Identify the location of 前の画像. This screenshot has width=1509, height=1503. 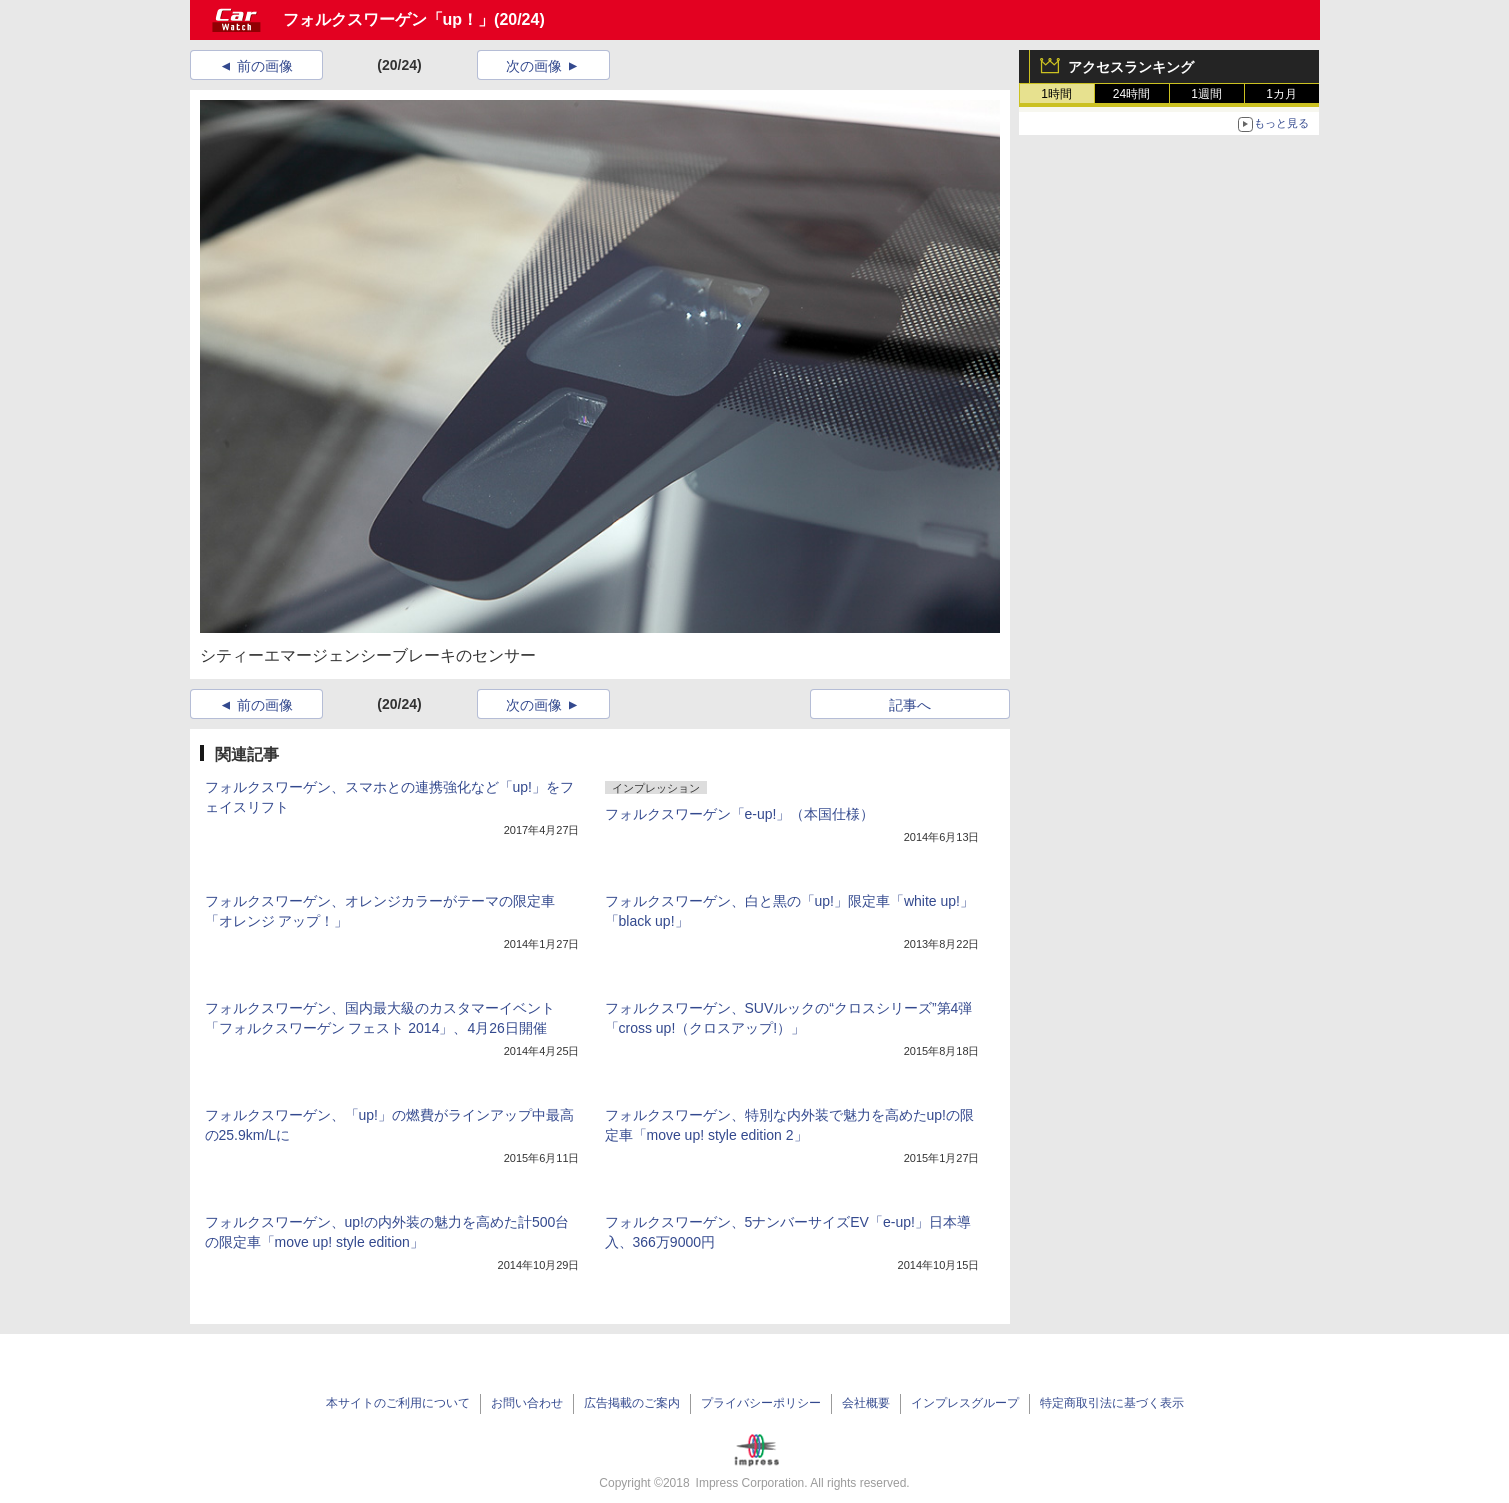
(265, 66).